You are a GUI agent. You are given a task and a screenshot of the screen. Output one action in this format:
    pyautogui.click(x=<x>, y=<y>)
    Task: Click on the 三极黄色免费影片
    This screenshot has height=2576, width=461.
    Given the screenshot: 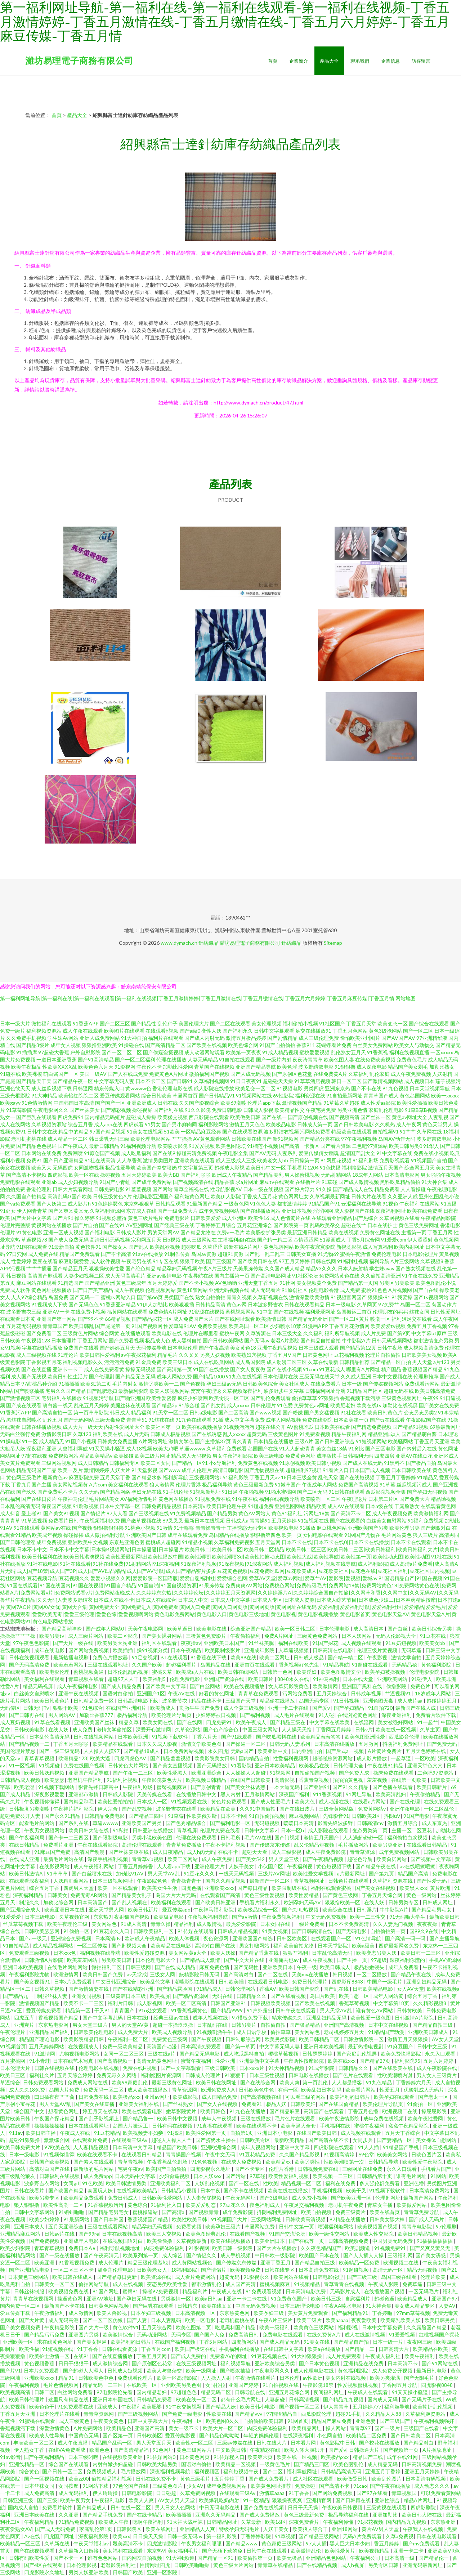 What is the action you would take?
    pyautogui.click(x=206, y=1636)
    